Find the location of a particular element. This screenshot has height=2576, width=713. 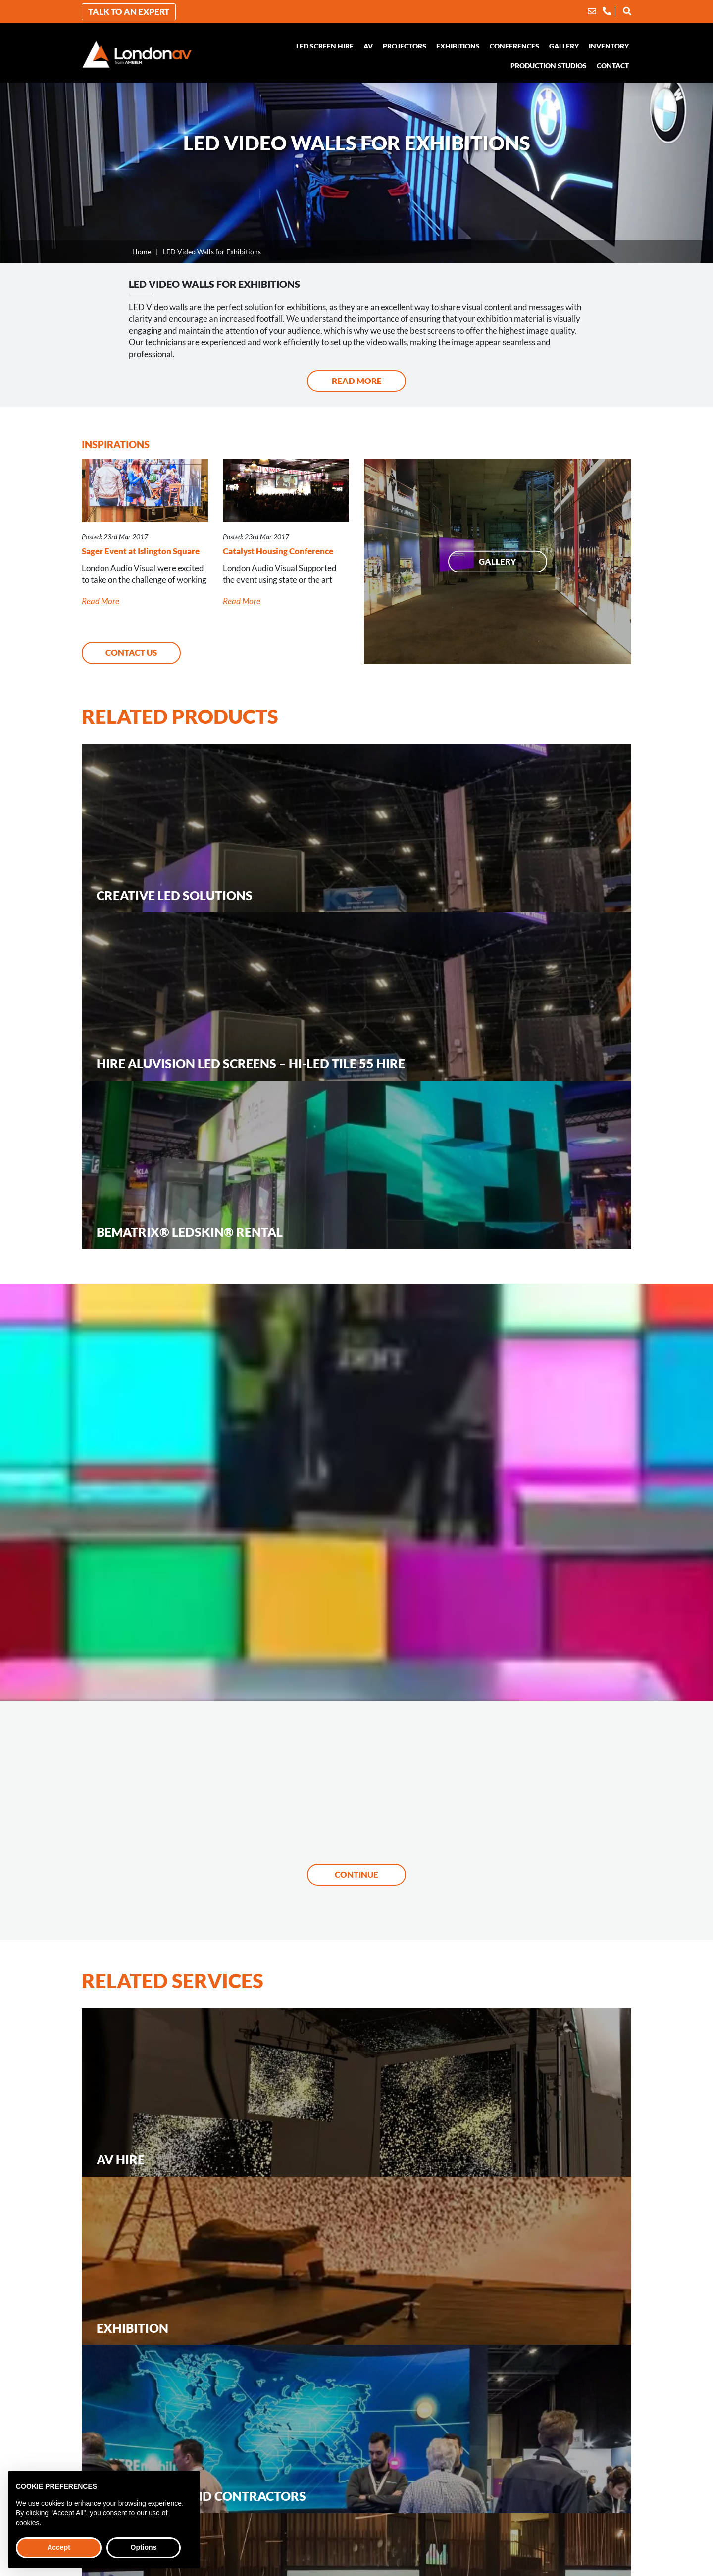

[Email] is located at coordinates (592, 11).